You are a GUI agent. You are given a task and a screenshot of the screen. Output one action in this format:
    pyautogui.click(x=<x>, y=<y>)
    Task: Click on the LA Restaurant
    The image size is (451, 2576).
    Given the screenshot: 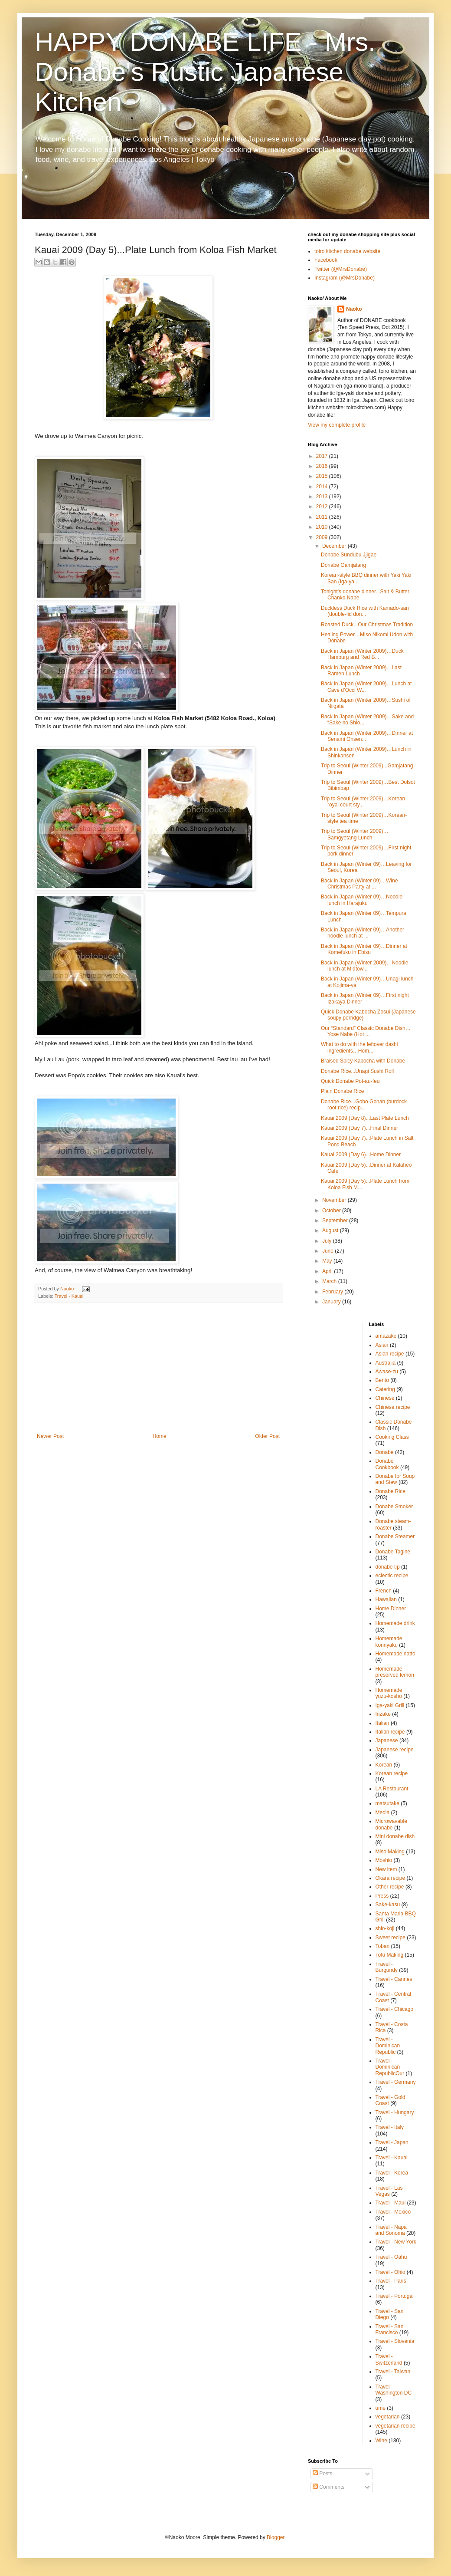 What is the action you would take?
    pyautogui.click(x=392, y=1789)
    